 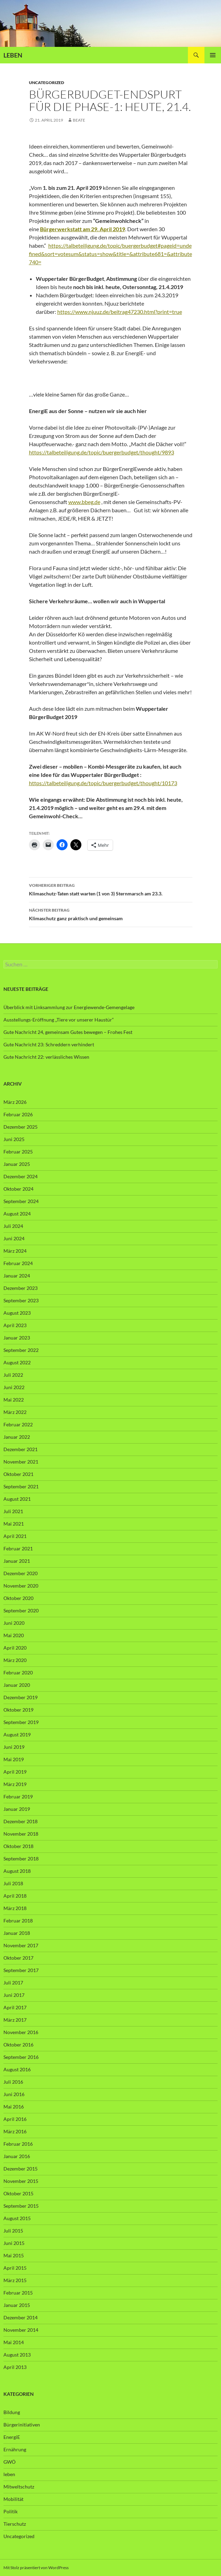 What do you see at coordinates (13, 1400) in the screenshot?
I see `Mai 2022` at bounding box center [13, 1400].